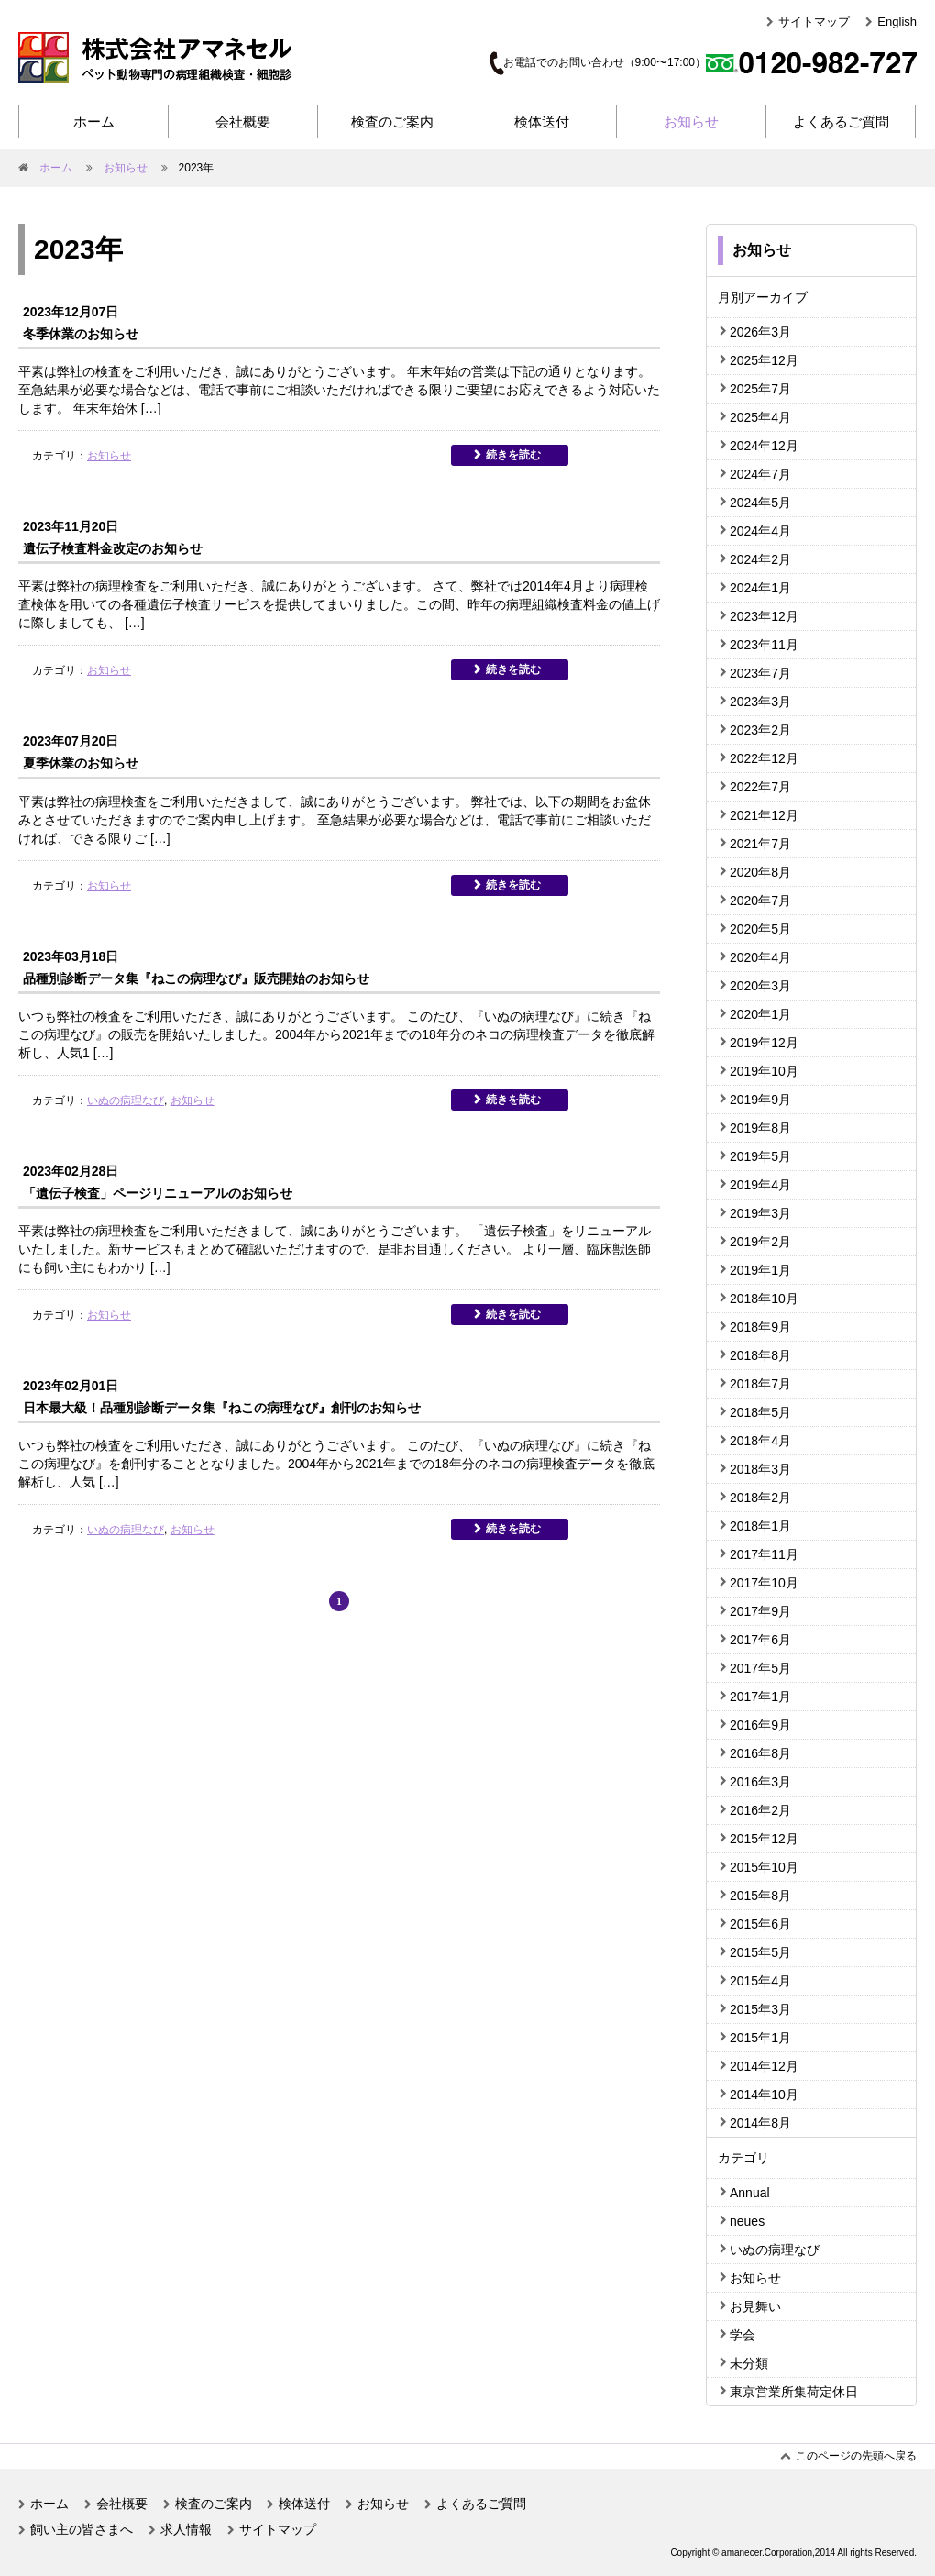 The width and height of the screenshot is (935, 2576). What do you see at coordinates (760, 929) in the screenshot?
I see `2020年5月` at bounding box center [760, 929].